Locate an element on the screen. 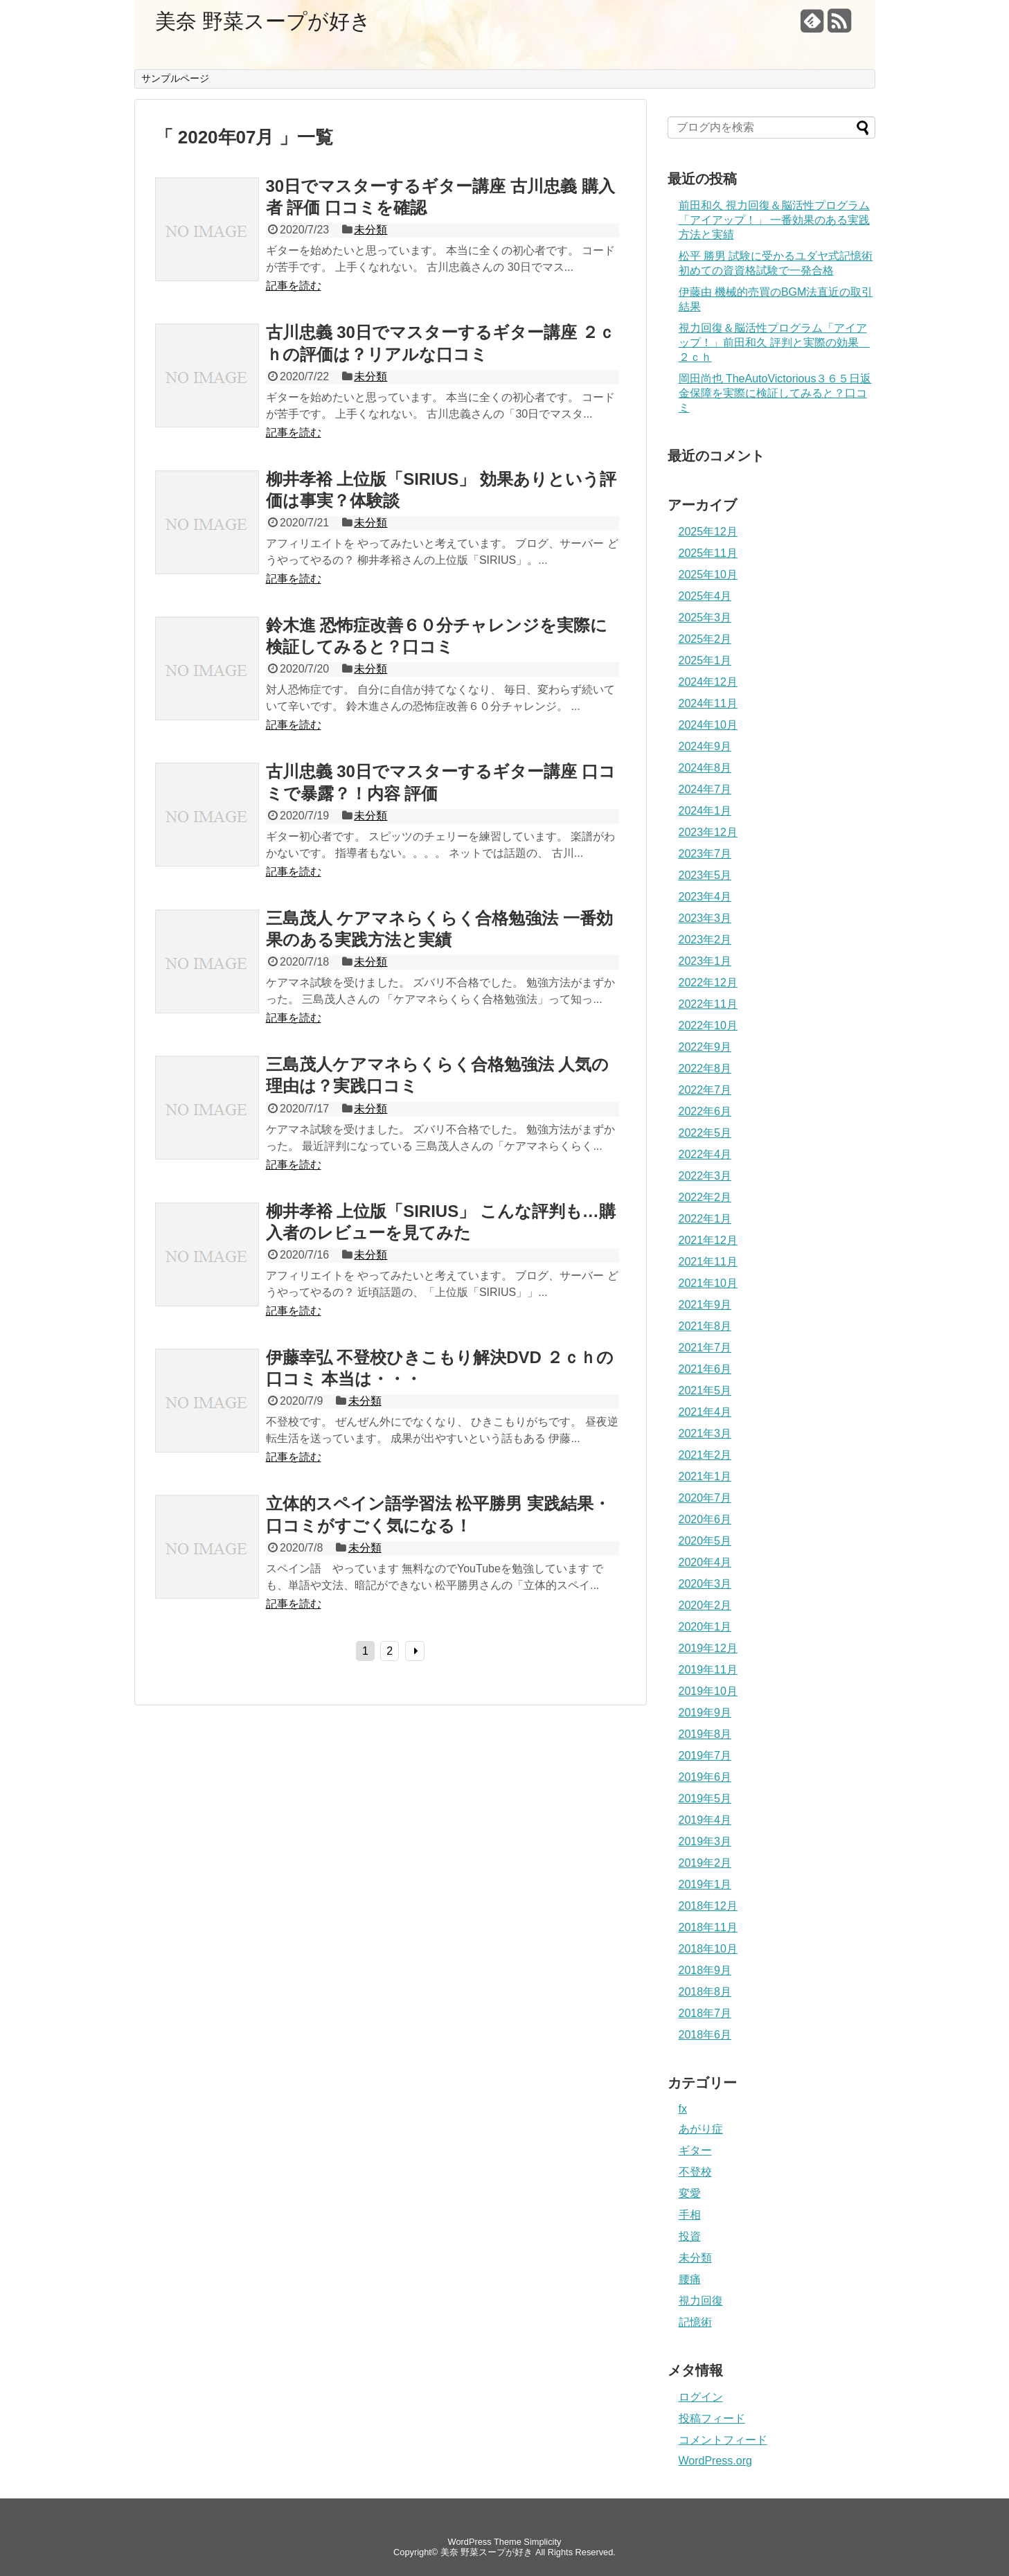  2021年4月 is located at coordinates (705, 1412).